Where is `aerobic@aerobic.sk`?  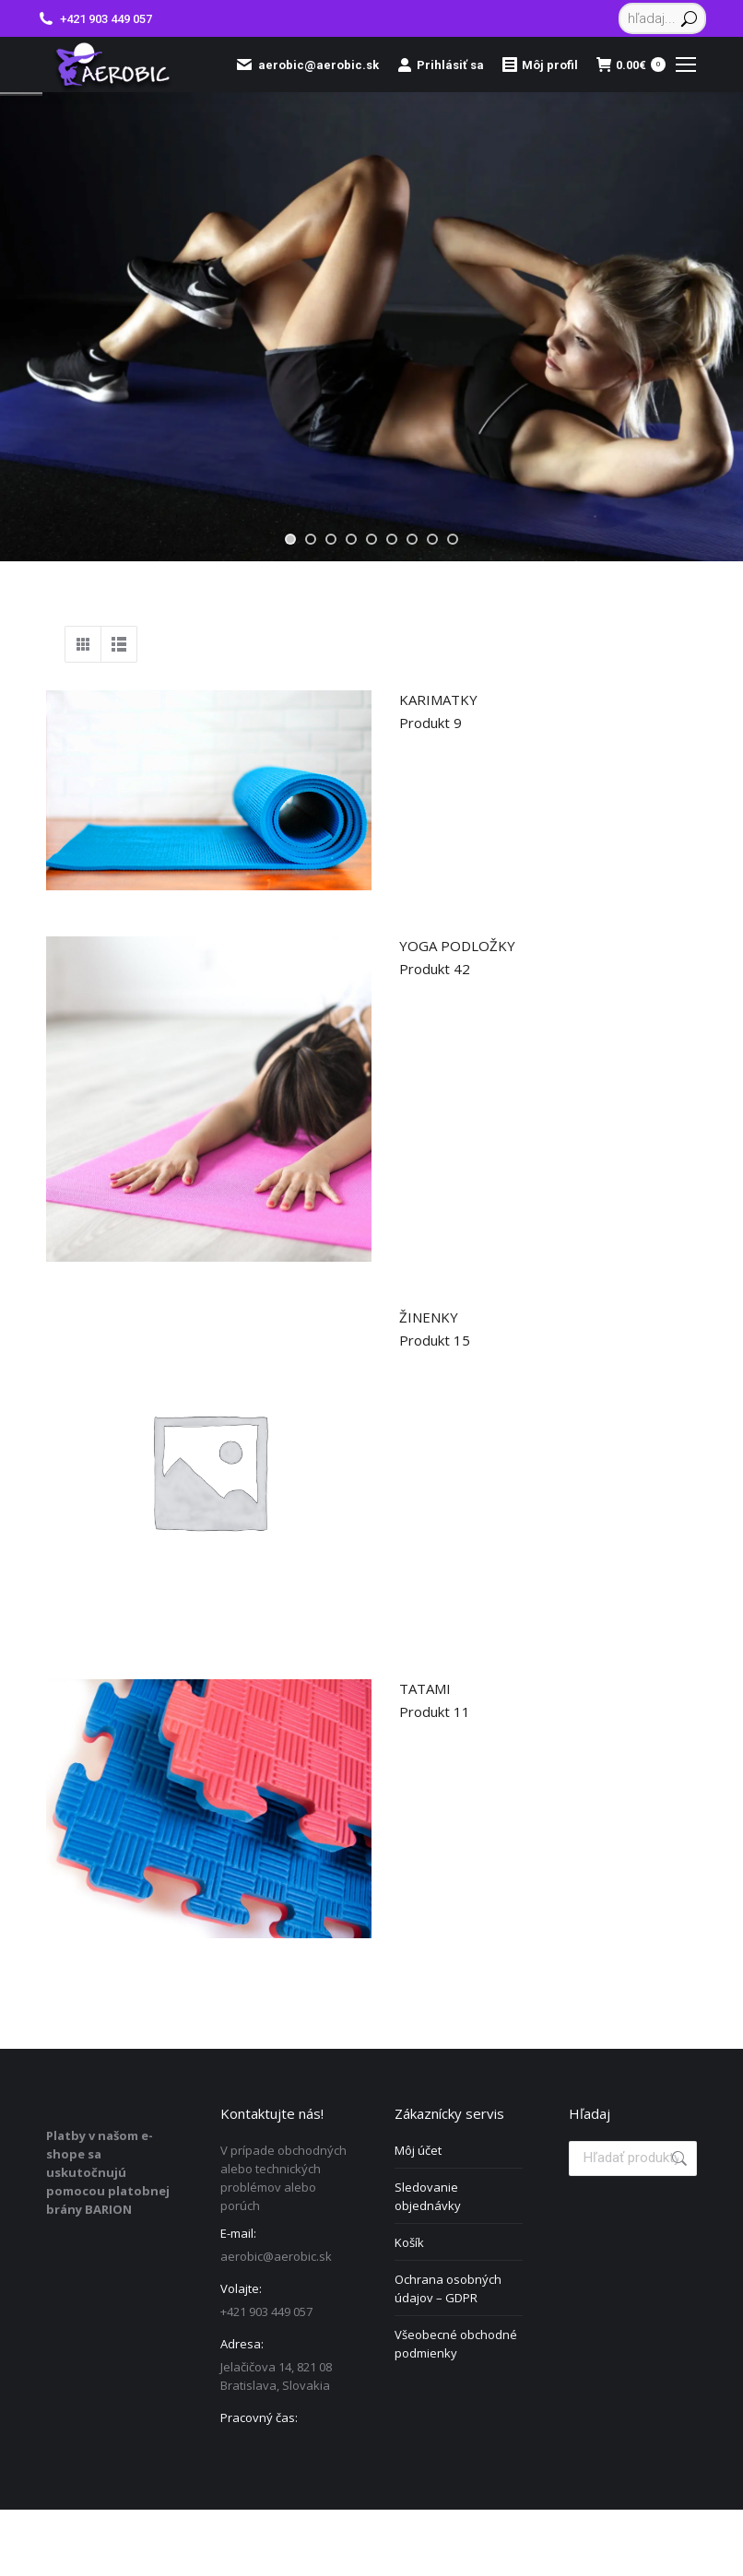 aerobic@aerobic.sk is located at coordinates (307, 64).